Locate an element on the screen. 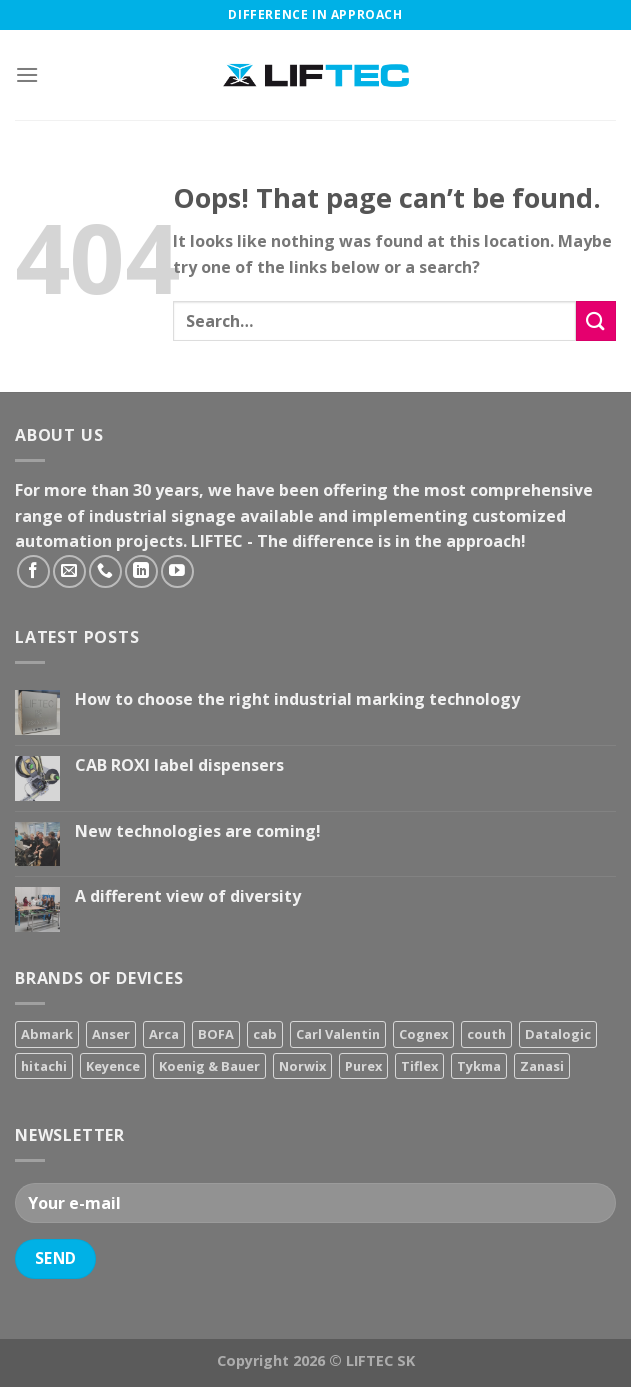 The image size is (631, 1387). CAB ROXI label dispensers is located at coordinates (179, 765).